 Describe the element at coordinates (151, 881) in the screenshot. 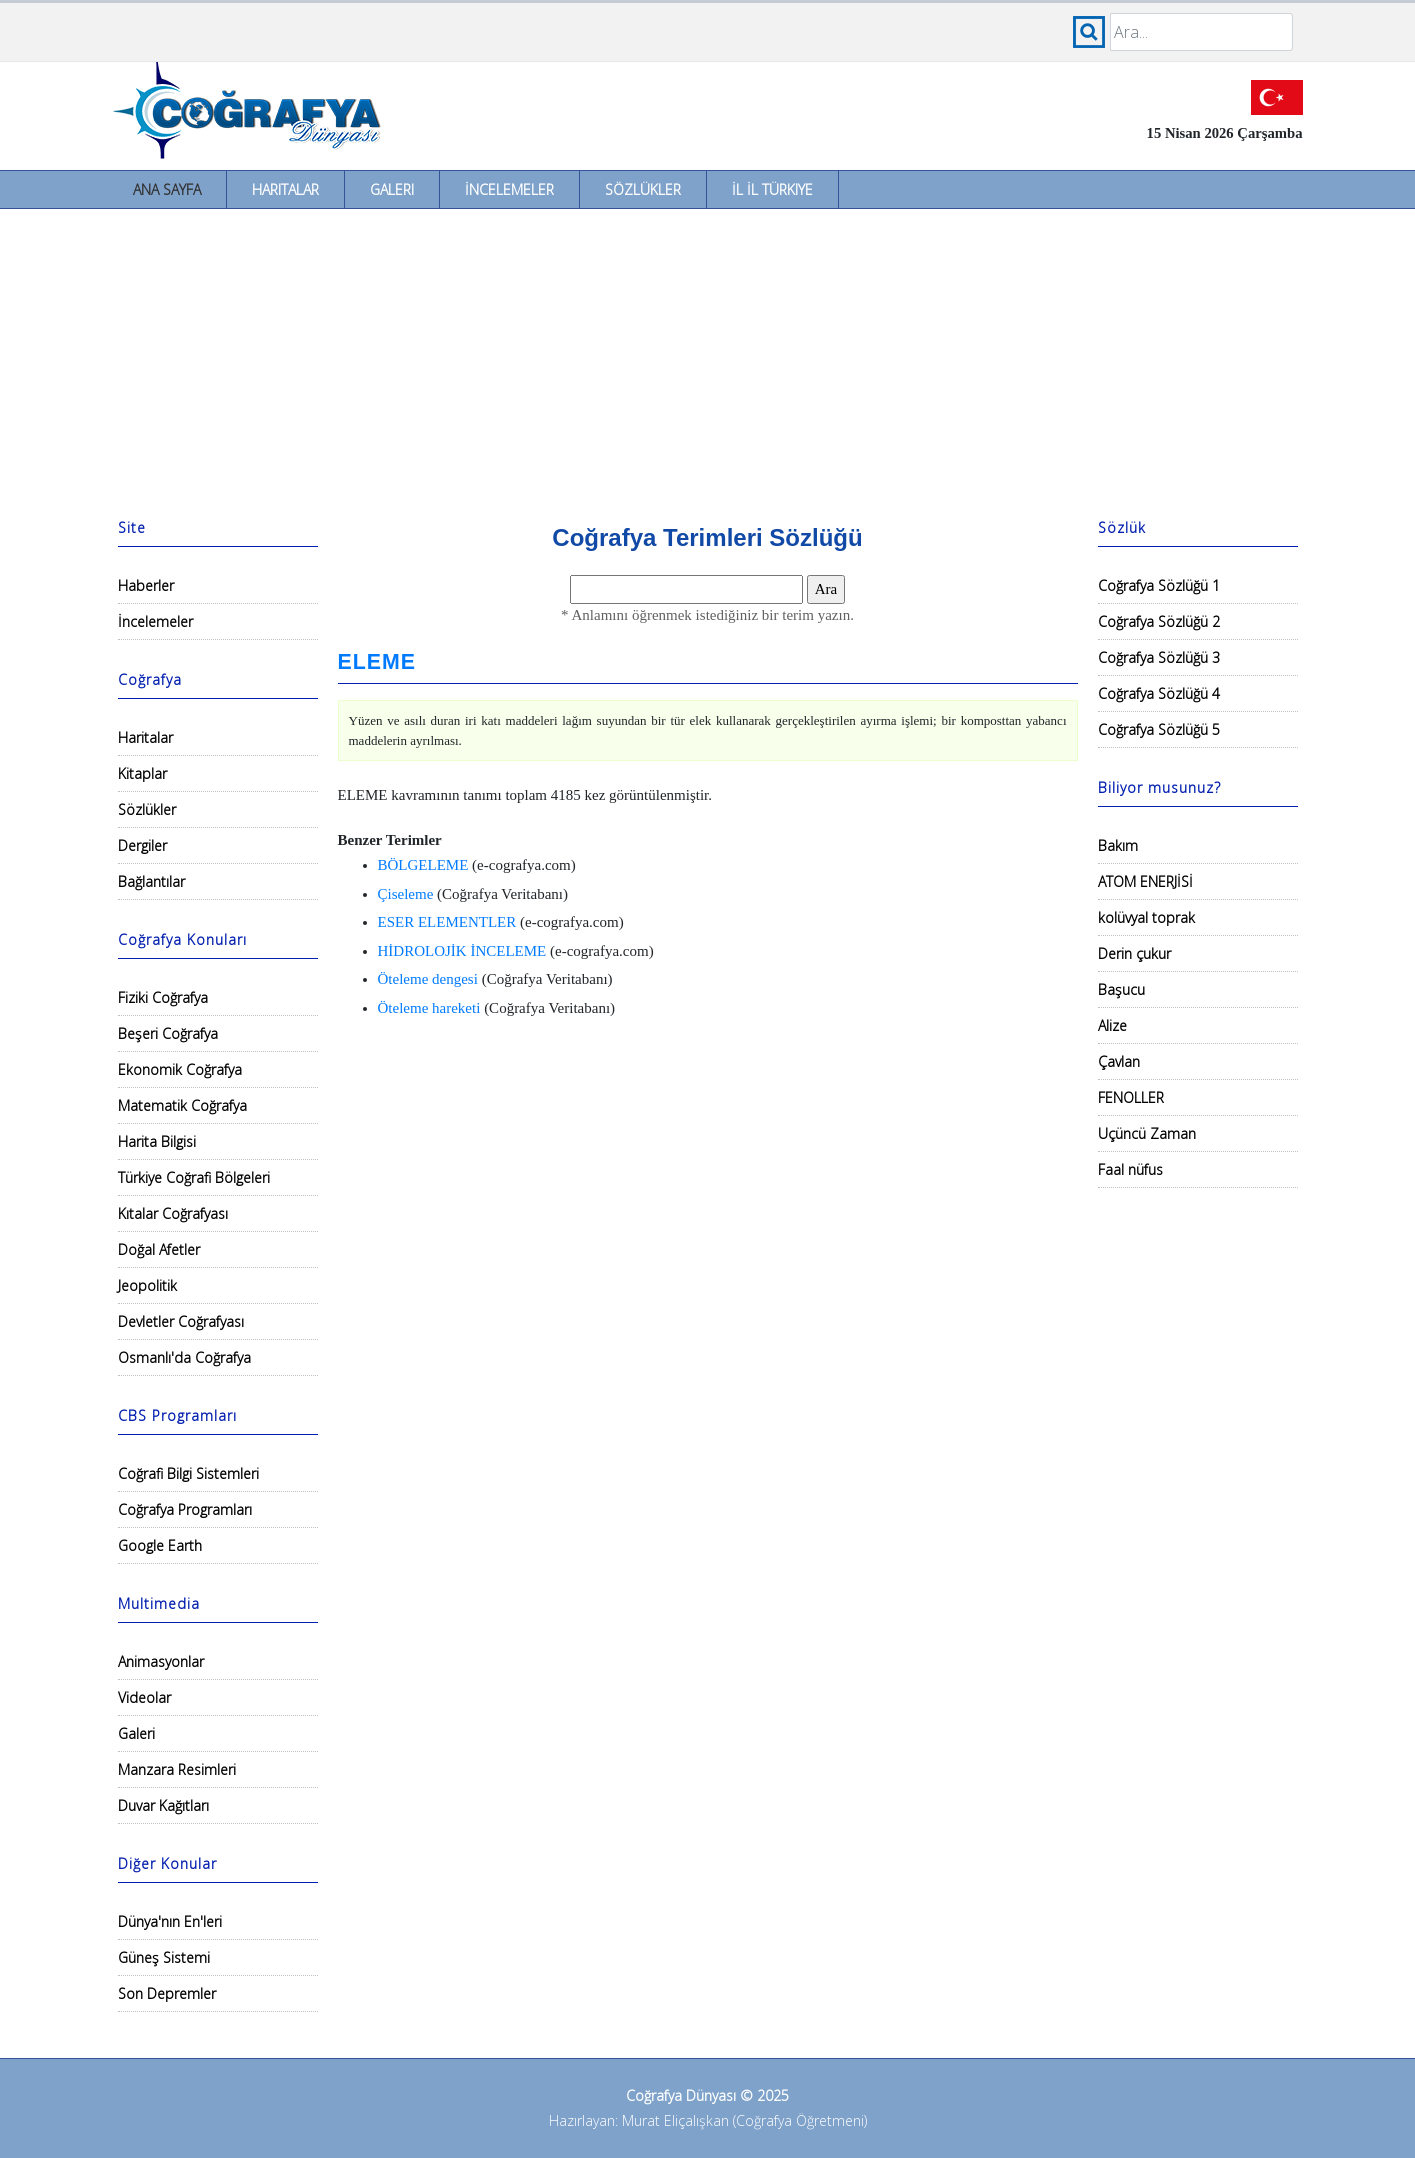

I see `Bağlantılar` at that location.